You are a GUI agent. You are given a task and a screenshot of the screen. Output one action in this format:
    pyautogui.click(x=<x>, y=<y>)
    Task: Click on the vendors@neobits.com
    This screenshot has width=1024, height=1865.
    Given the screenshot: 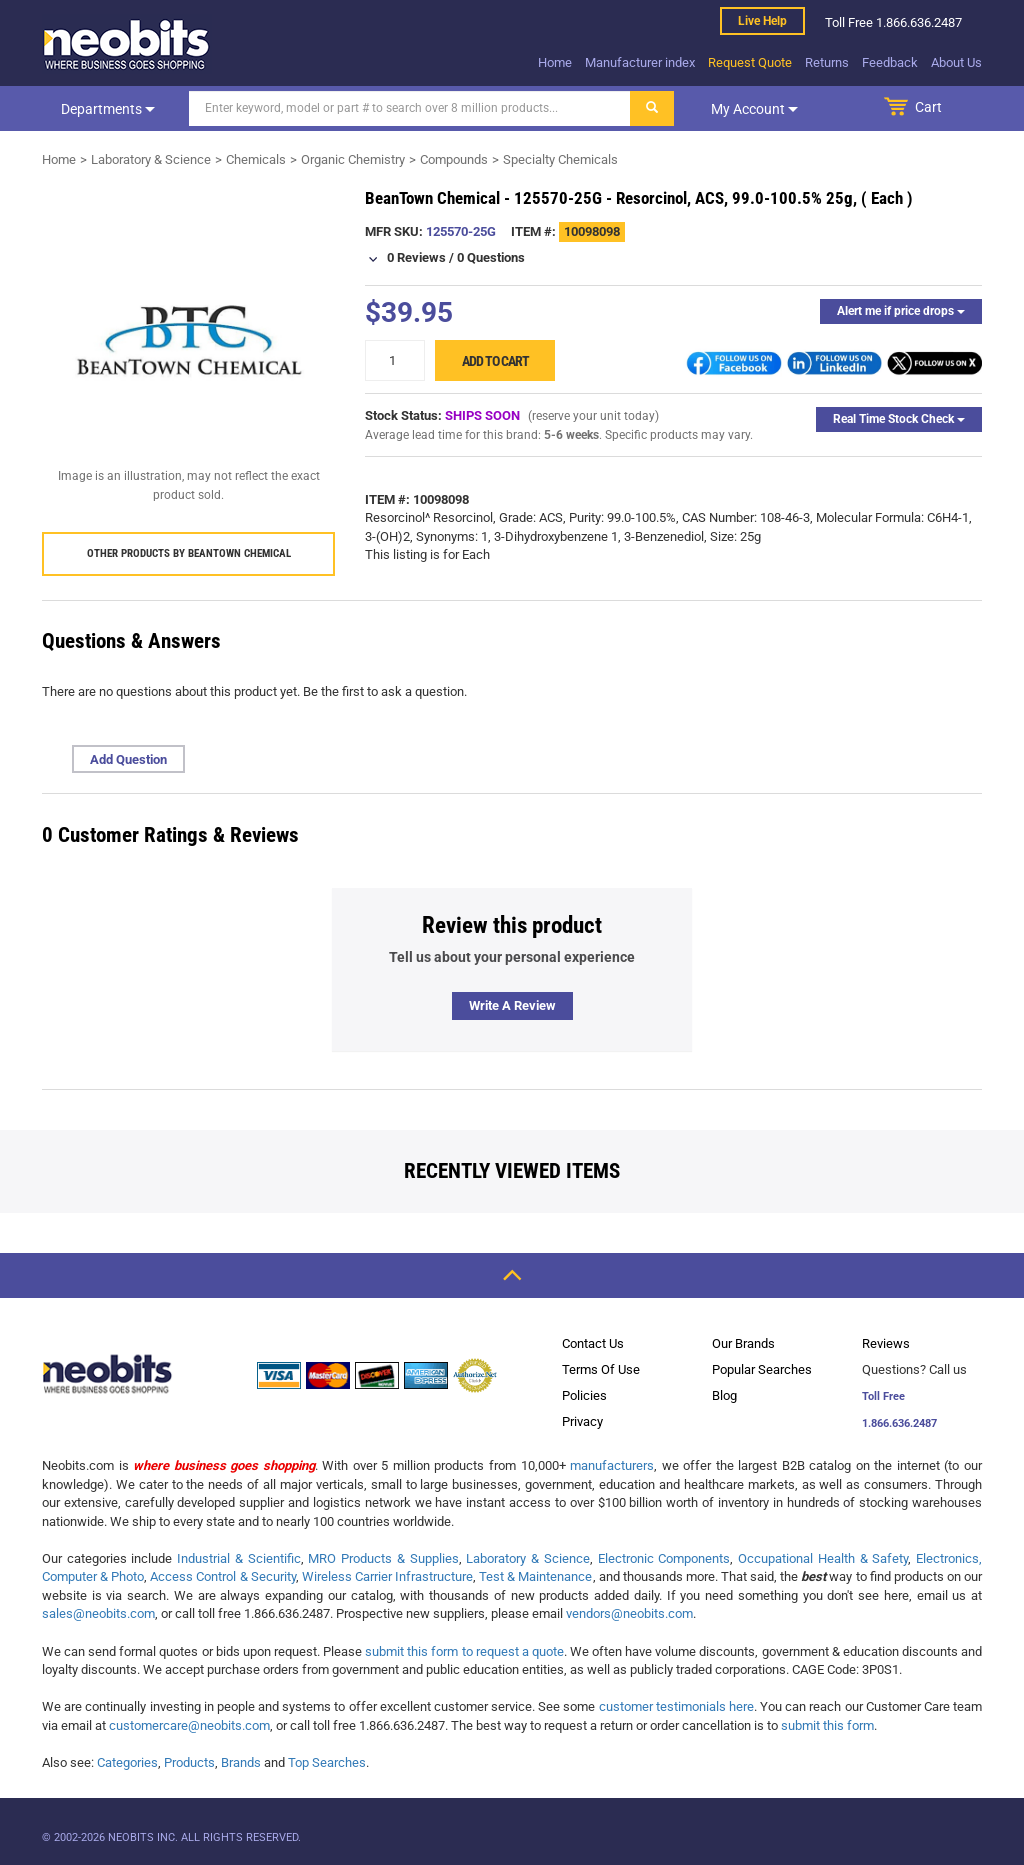 What is the action you would take?
    pyautogui.click(x=629, y=1613)
    